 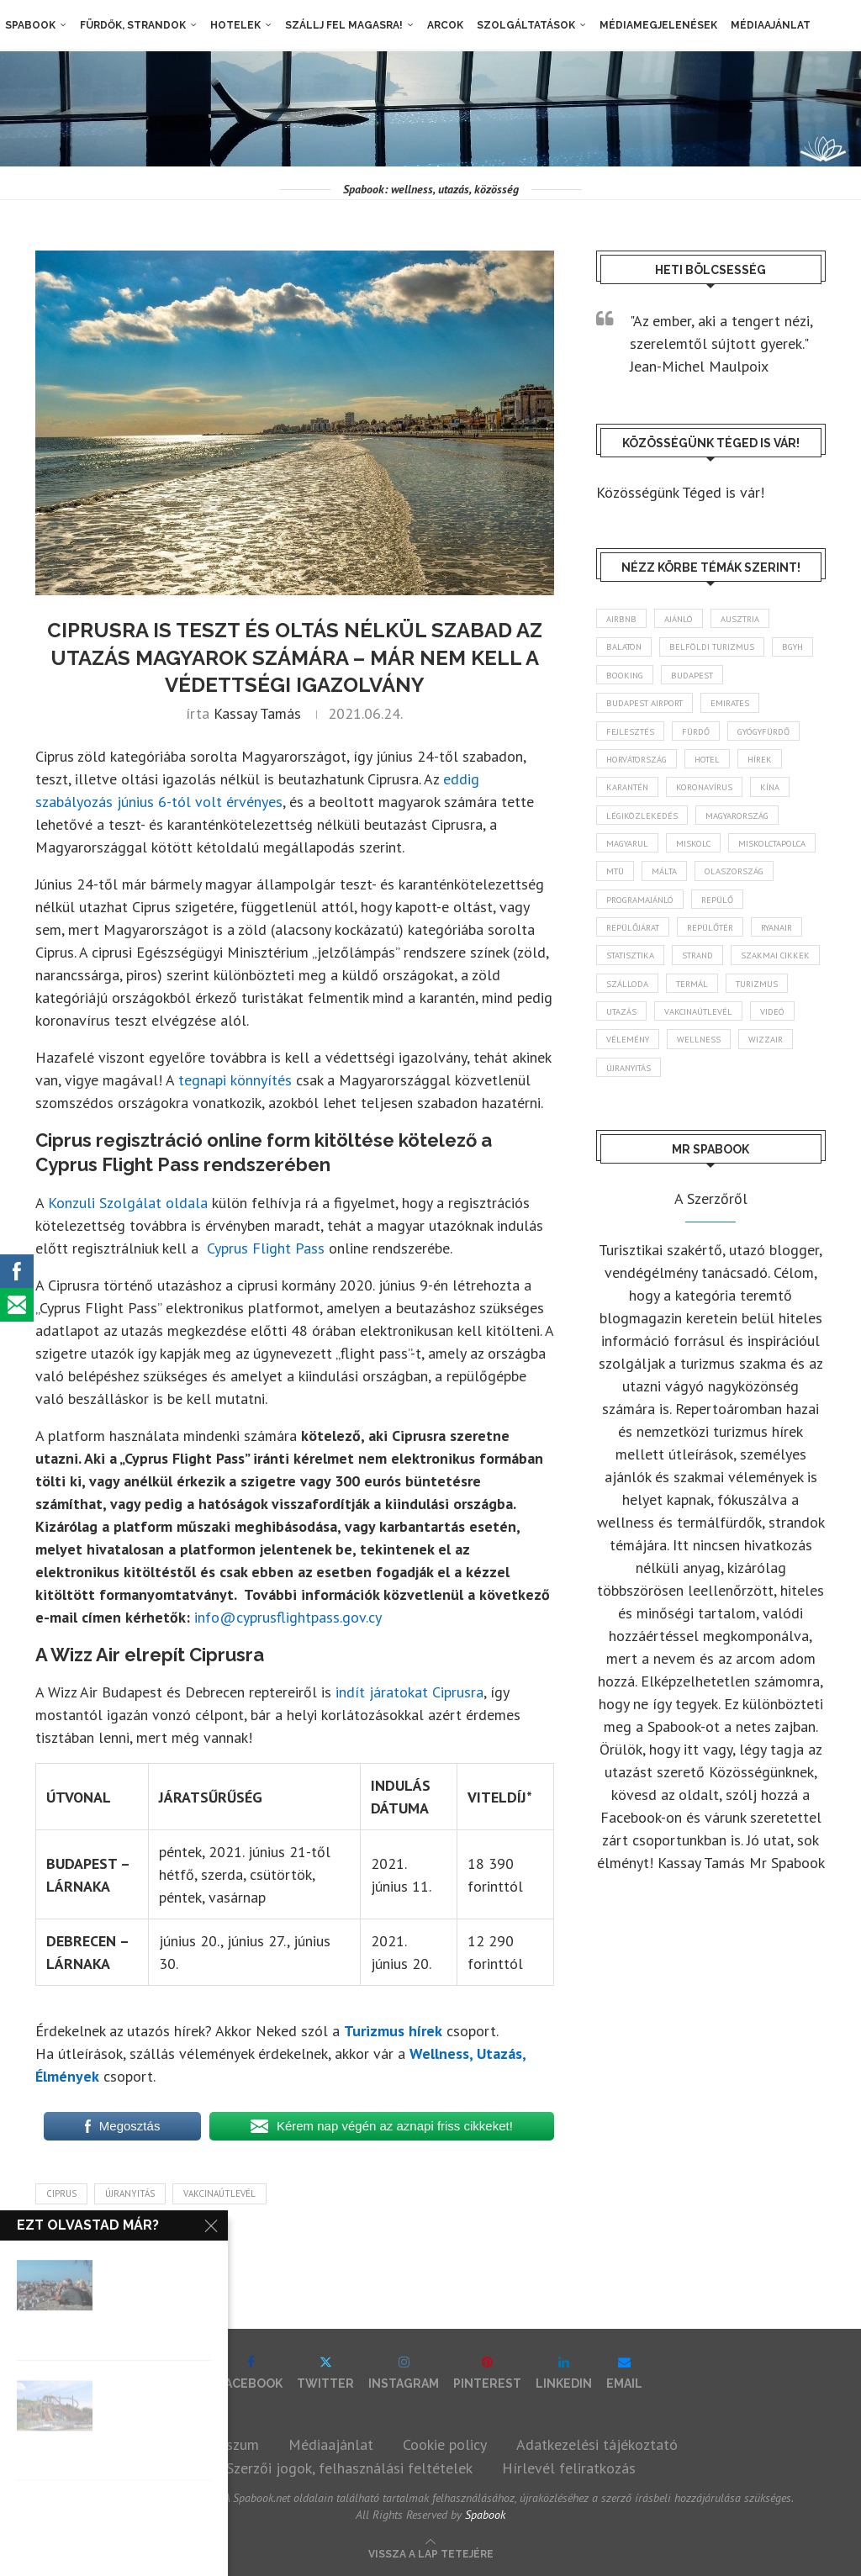 What do you see at coordinates (694, 1033) in the screenshot?
I see `turizmus [turizmus (161 elem)]` at bounding box center [694, 1033].